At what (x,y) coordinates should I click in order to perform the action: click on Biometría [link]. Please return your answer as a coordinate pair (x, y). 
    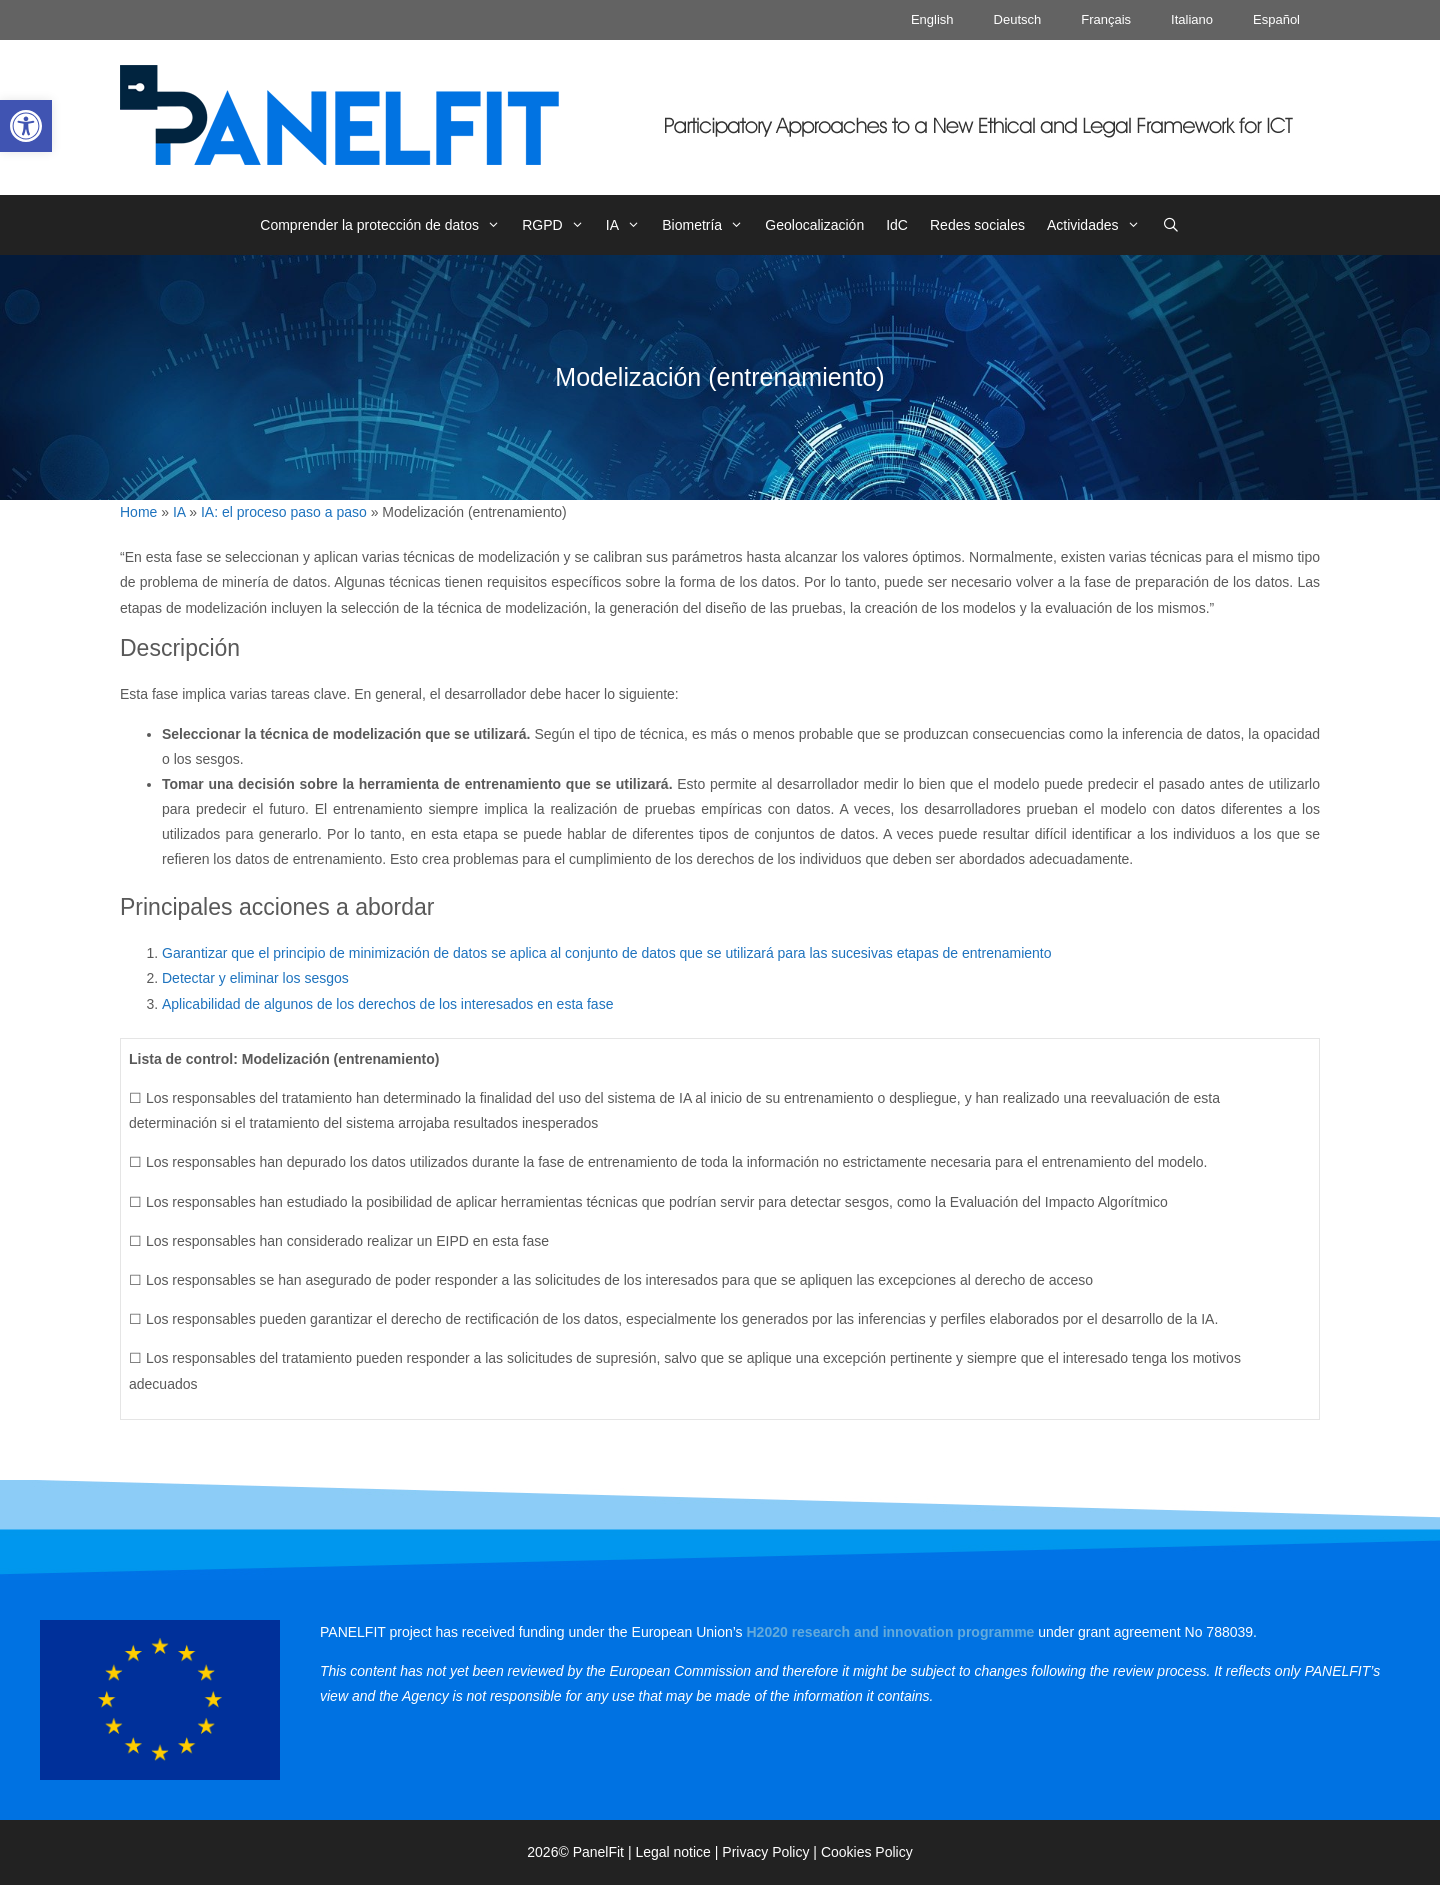
    Looking at the image, I should click on (708, 225).